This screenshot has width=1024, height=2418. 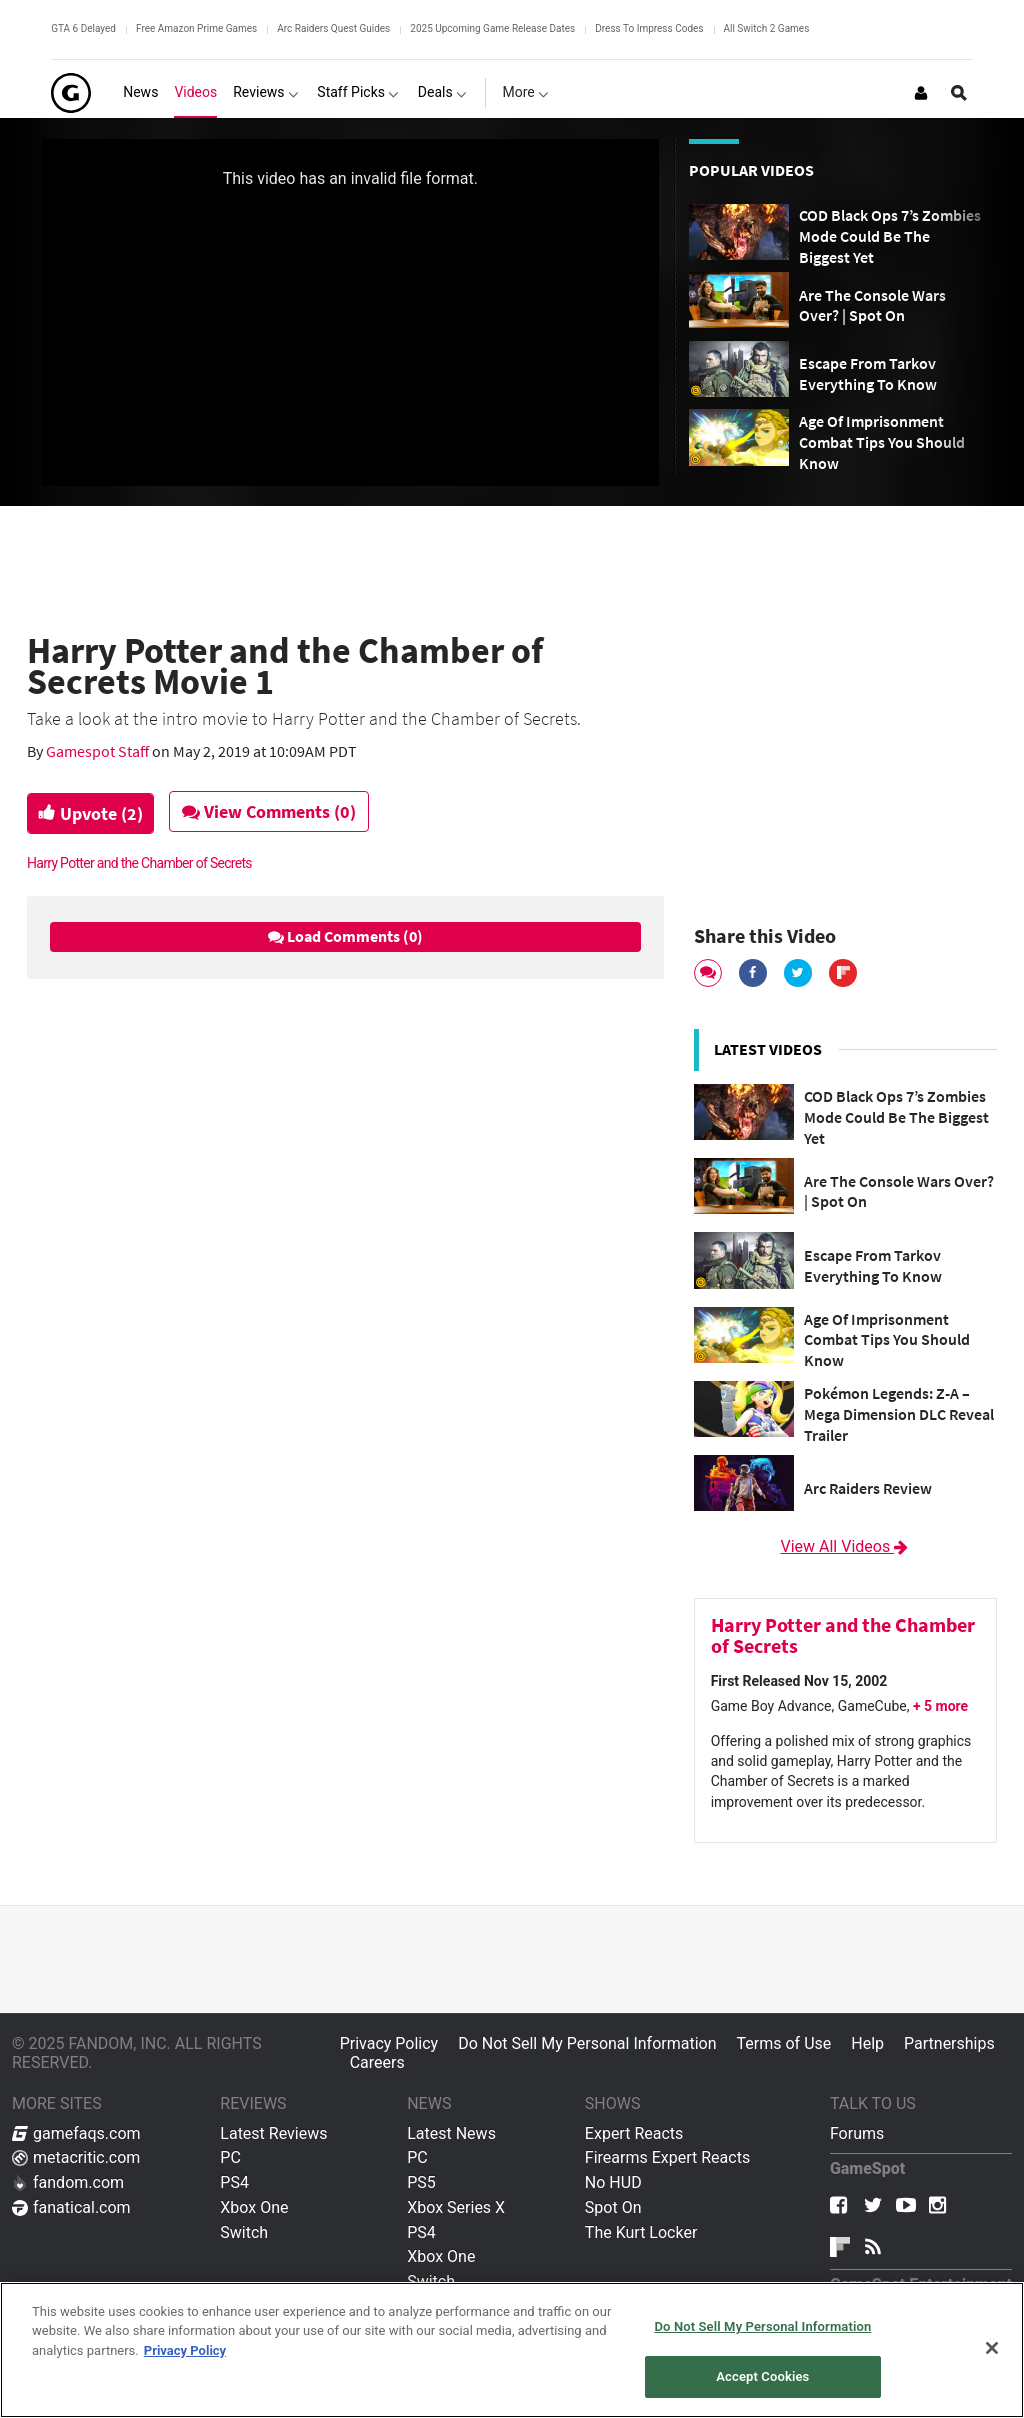 What do you see at coordinates (139, 863) in the screenshot?
I see `Harry Potter and the Chamber of Secrets` at bounding box center [139, 863].